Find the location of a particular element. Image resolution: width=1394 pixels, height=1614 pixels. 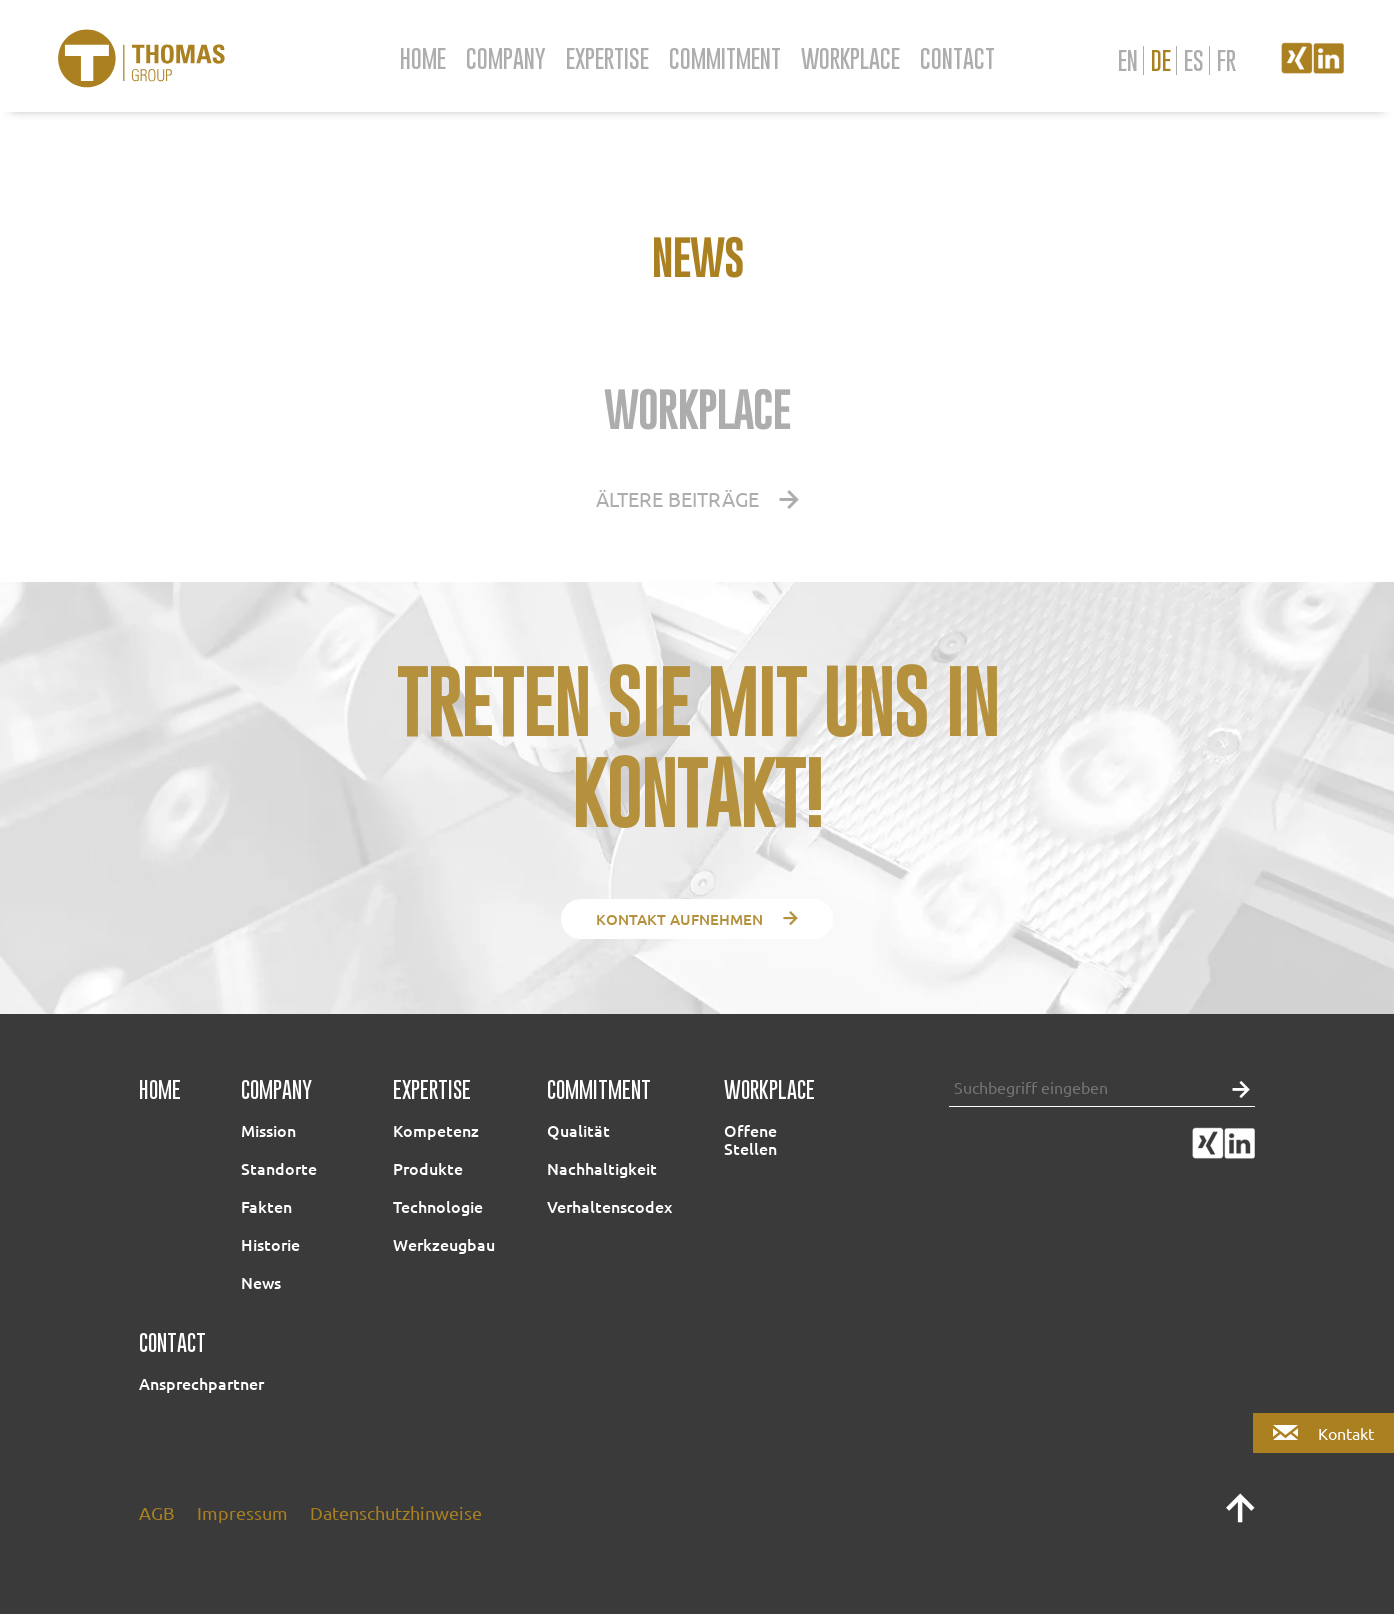

Contact is located at coordinates (957, 58).